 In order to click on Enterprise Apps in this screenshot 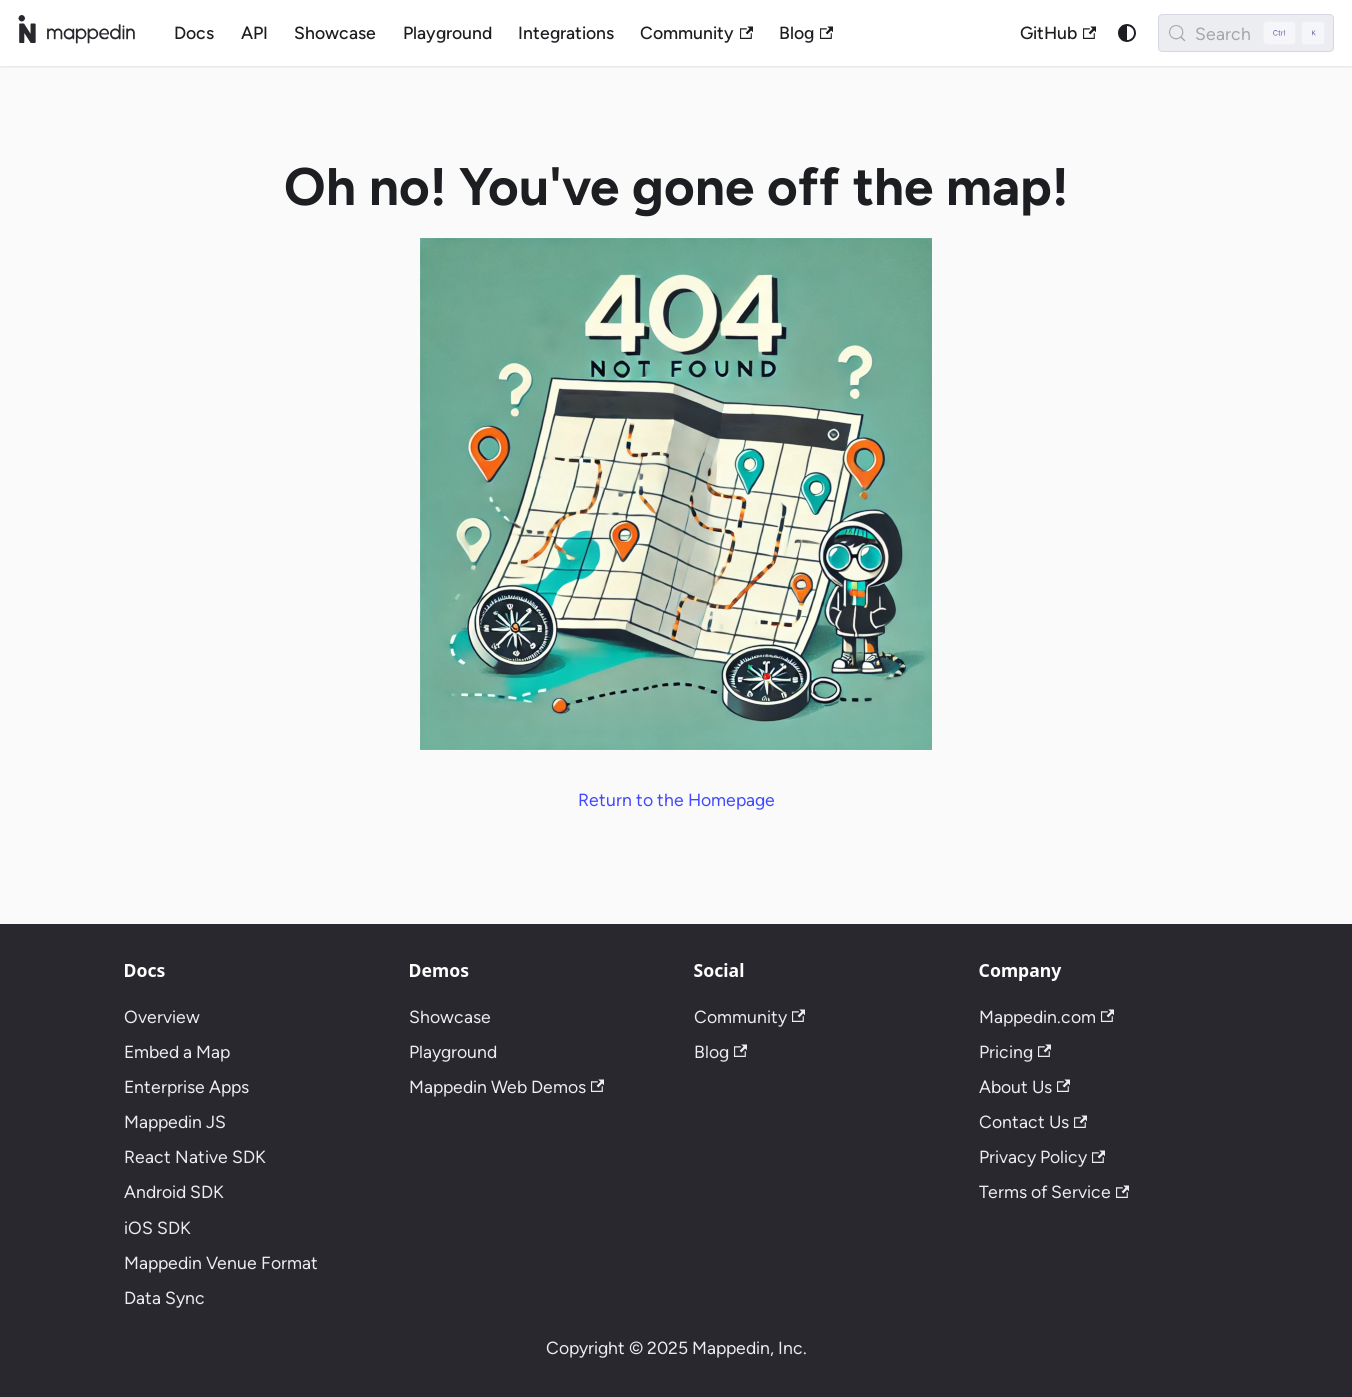, I will do `click(186, 1086)`.